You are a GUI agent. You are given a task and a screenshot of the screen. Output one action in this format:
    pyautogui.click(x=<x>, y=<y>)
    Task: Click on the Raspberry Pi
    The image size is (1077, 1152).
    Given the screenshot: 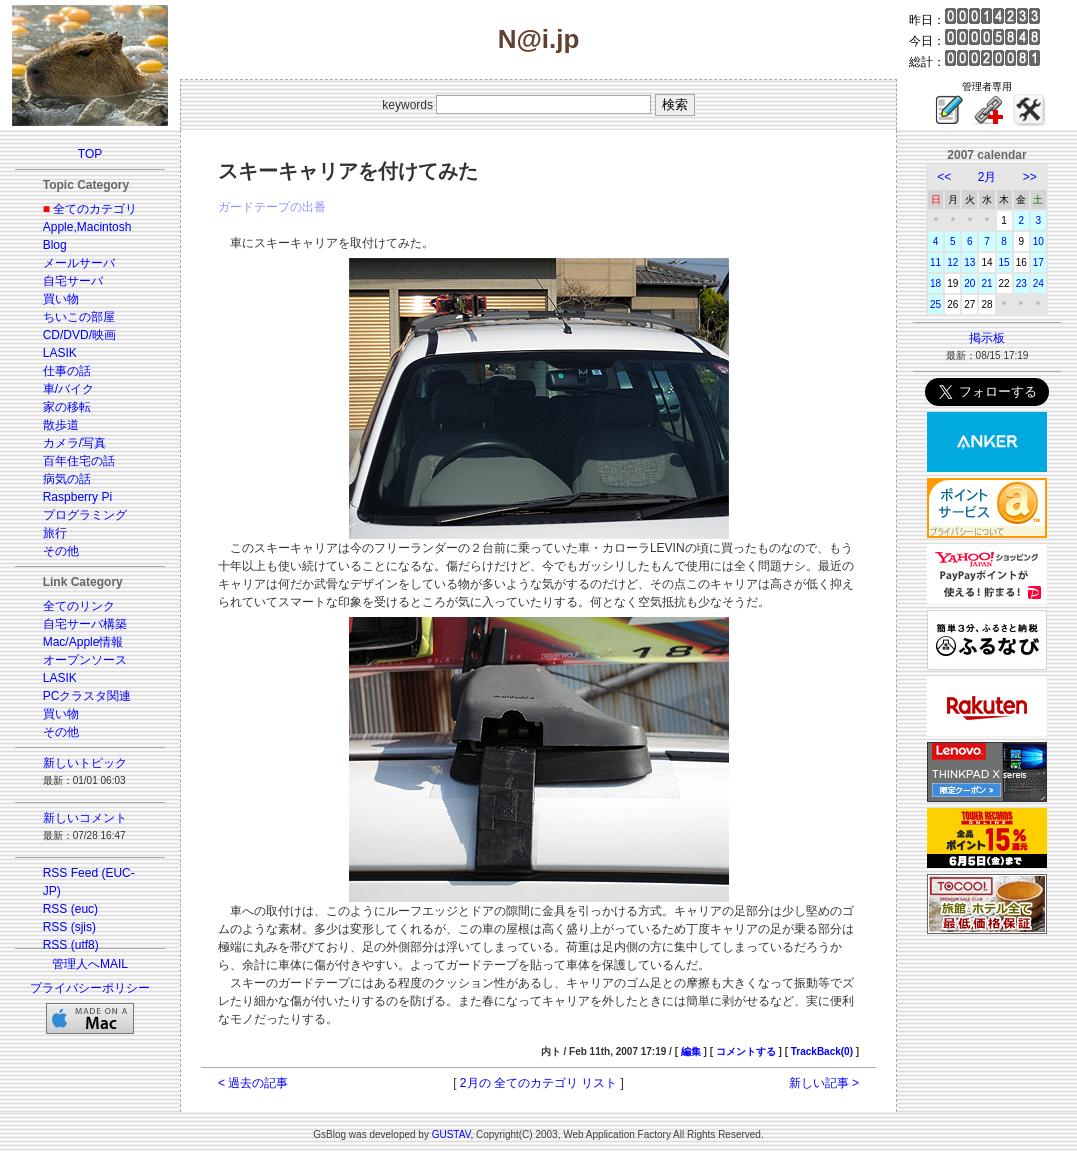 What is the action you would take?
    pyautogui.click(x=77, y=497)
    